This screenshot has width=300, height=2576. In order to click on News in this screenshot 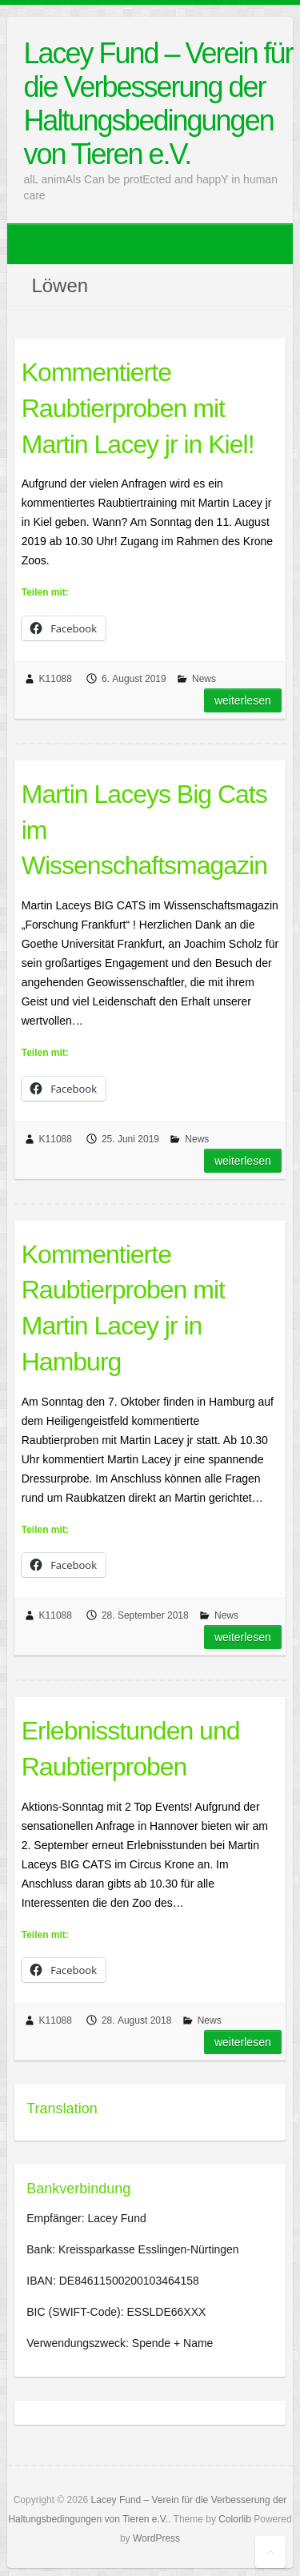, I will do `click(204, 678)`.